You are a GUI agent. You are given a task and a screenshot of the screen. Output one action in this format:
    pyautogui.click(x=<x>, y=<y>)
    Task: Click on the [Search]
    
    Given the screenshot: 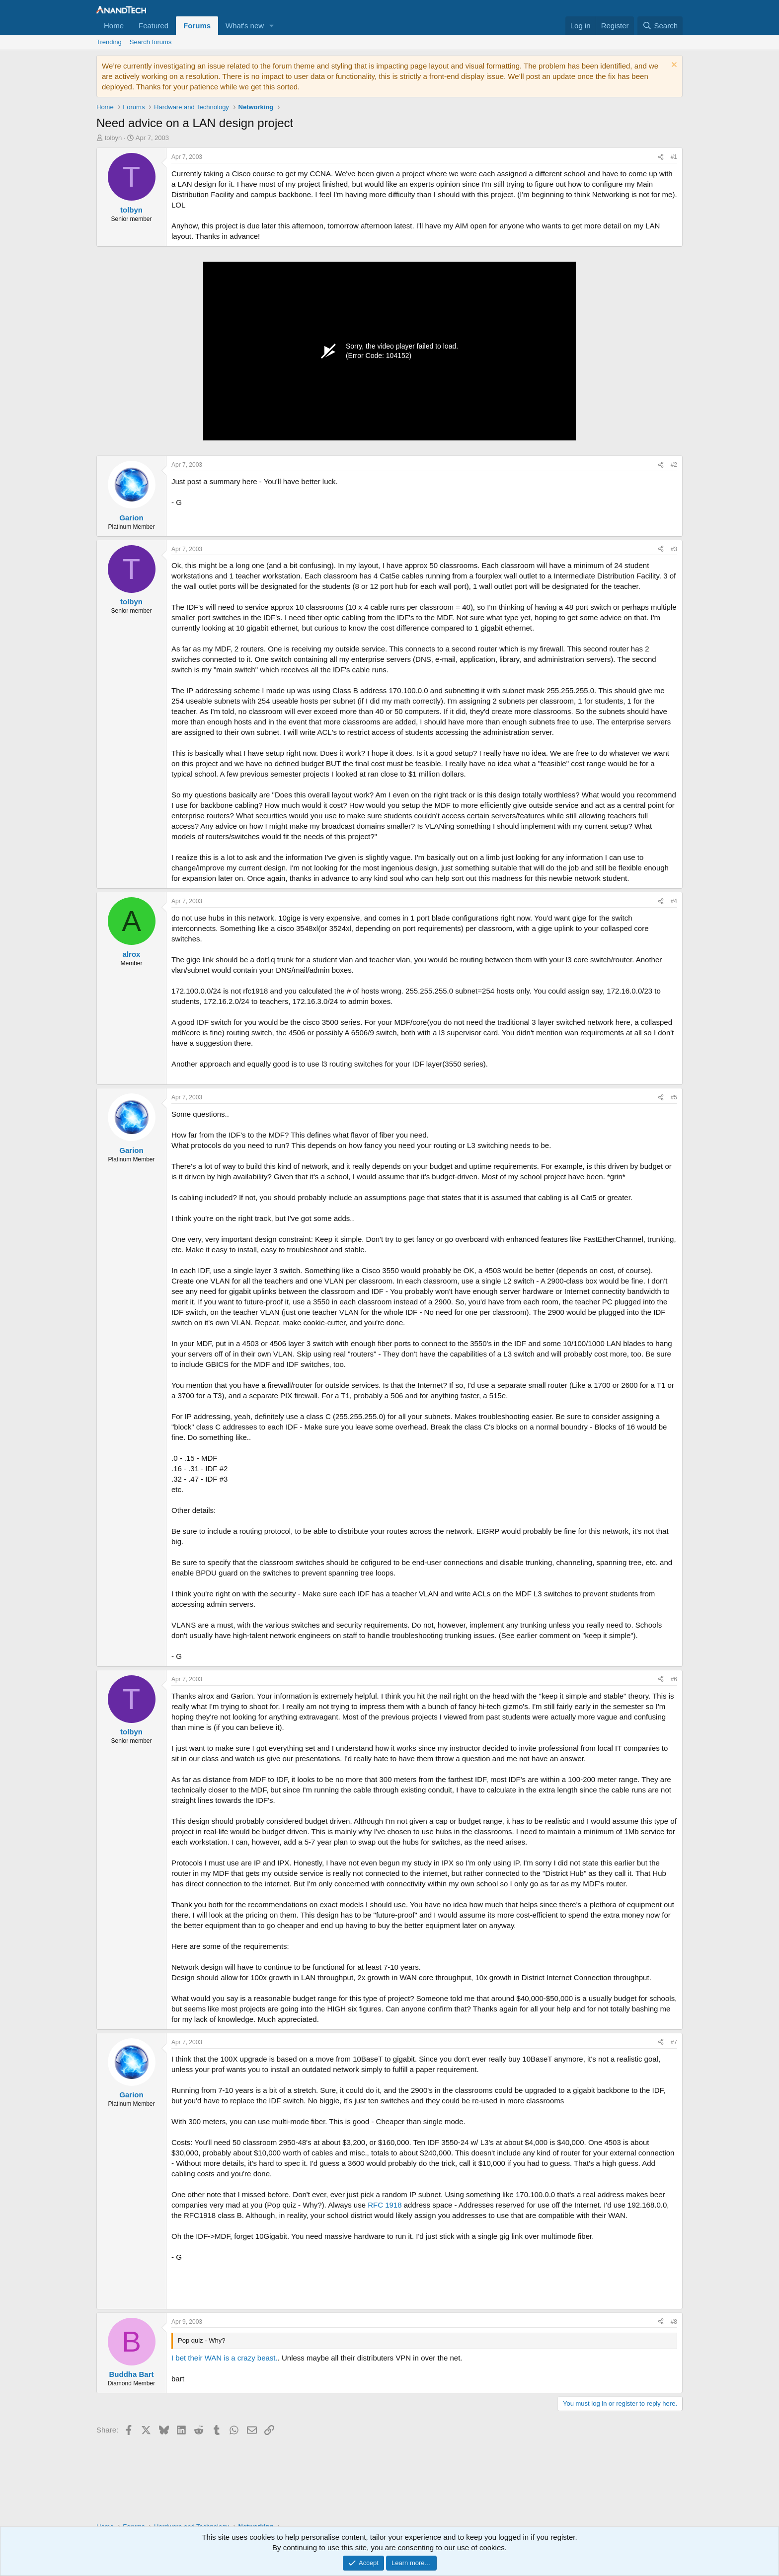 What is the action you would take?
    pyautogui.click(x=660, y=25)
    